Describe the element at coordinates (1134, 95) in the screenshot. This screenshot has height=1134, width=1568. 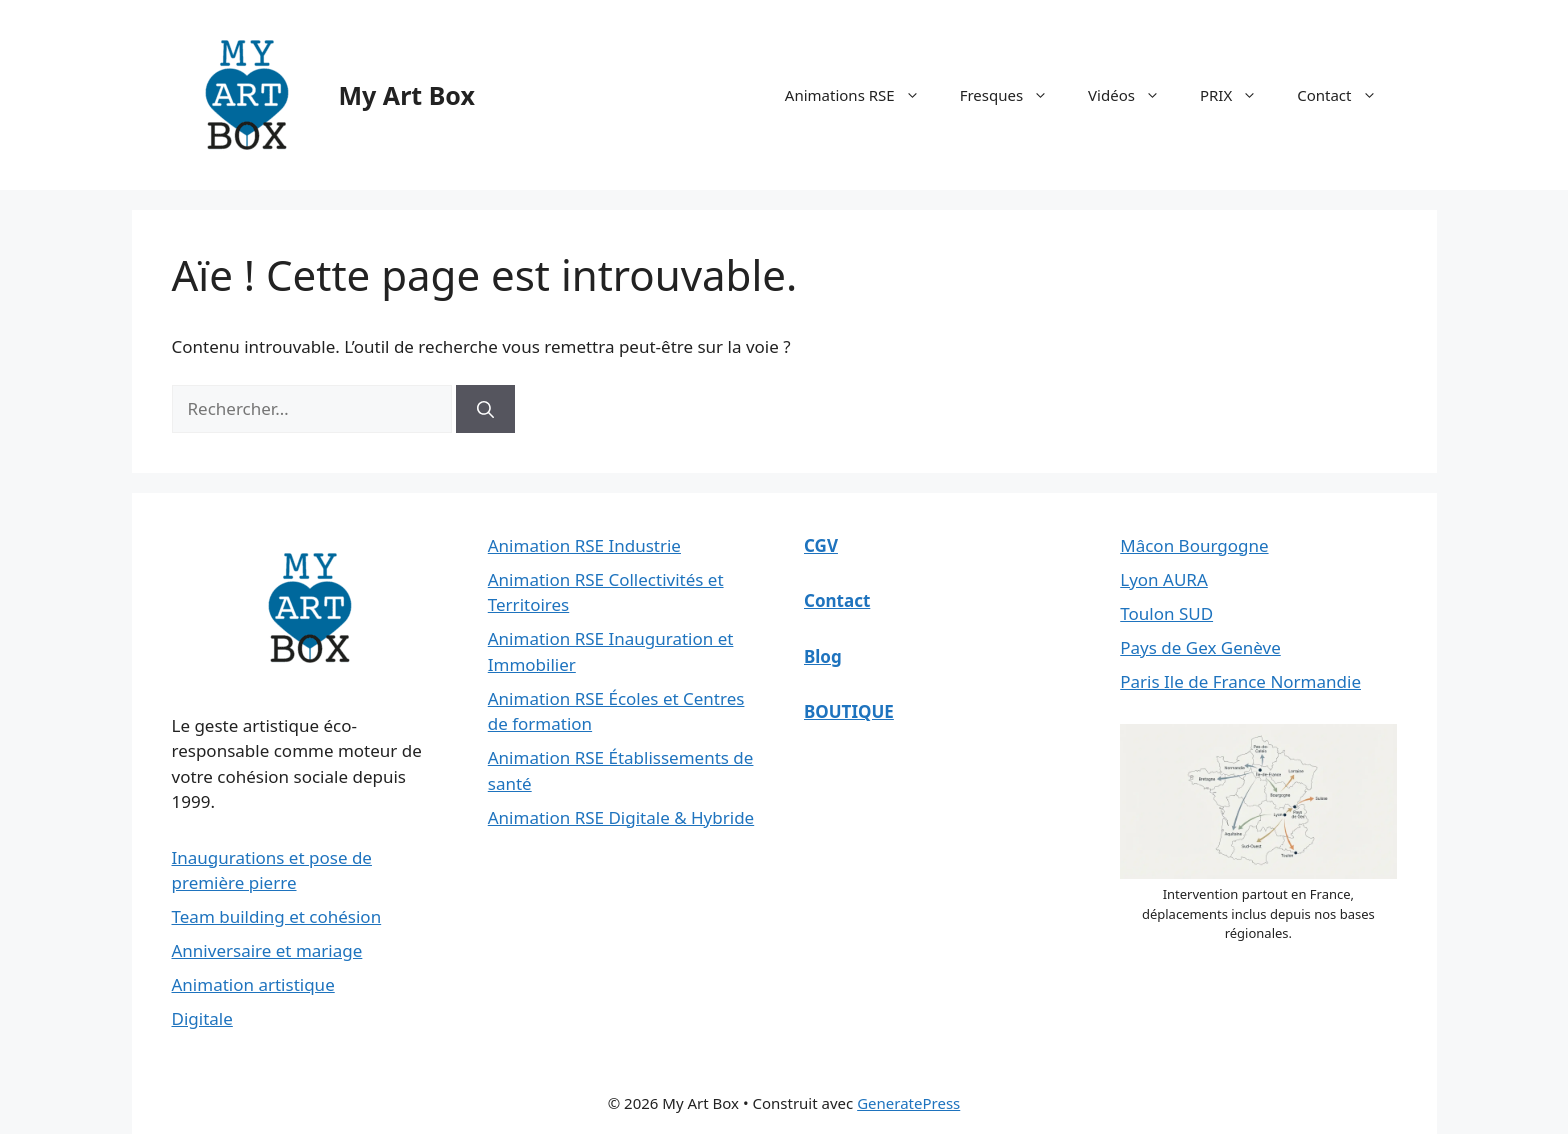
I see `Vidéos` at that location.